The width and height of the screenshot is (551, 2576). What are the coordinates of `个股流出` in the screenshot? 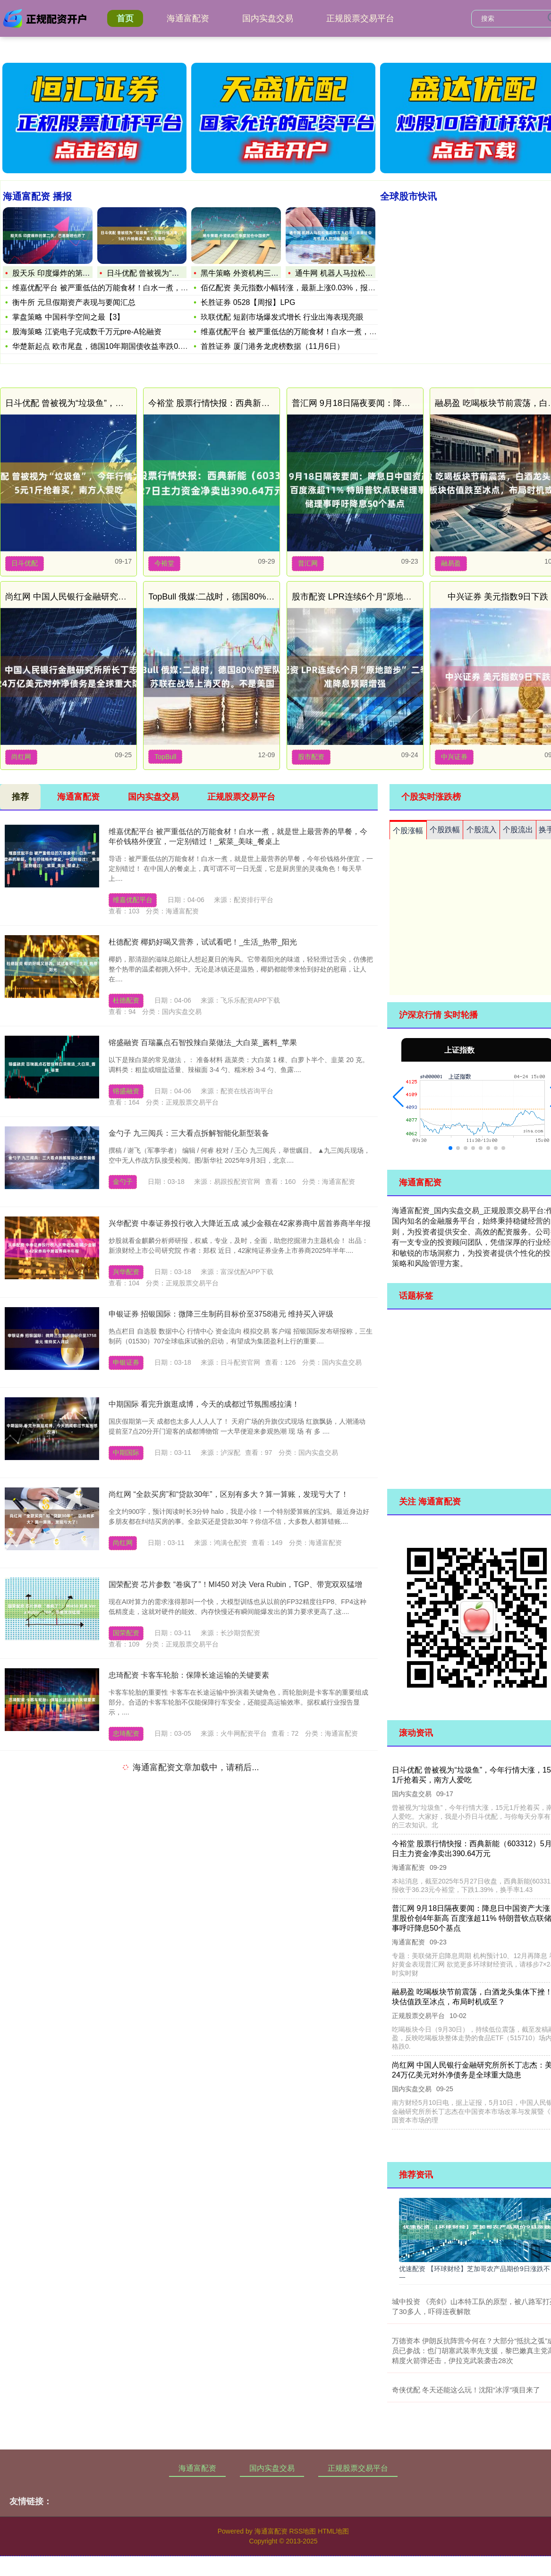 It's located at (518, 830).